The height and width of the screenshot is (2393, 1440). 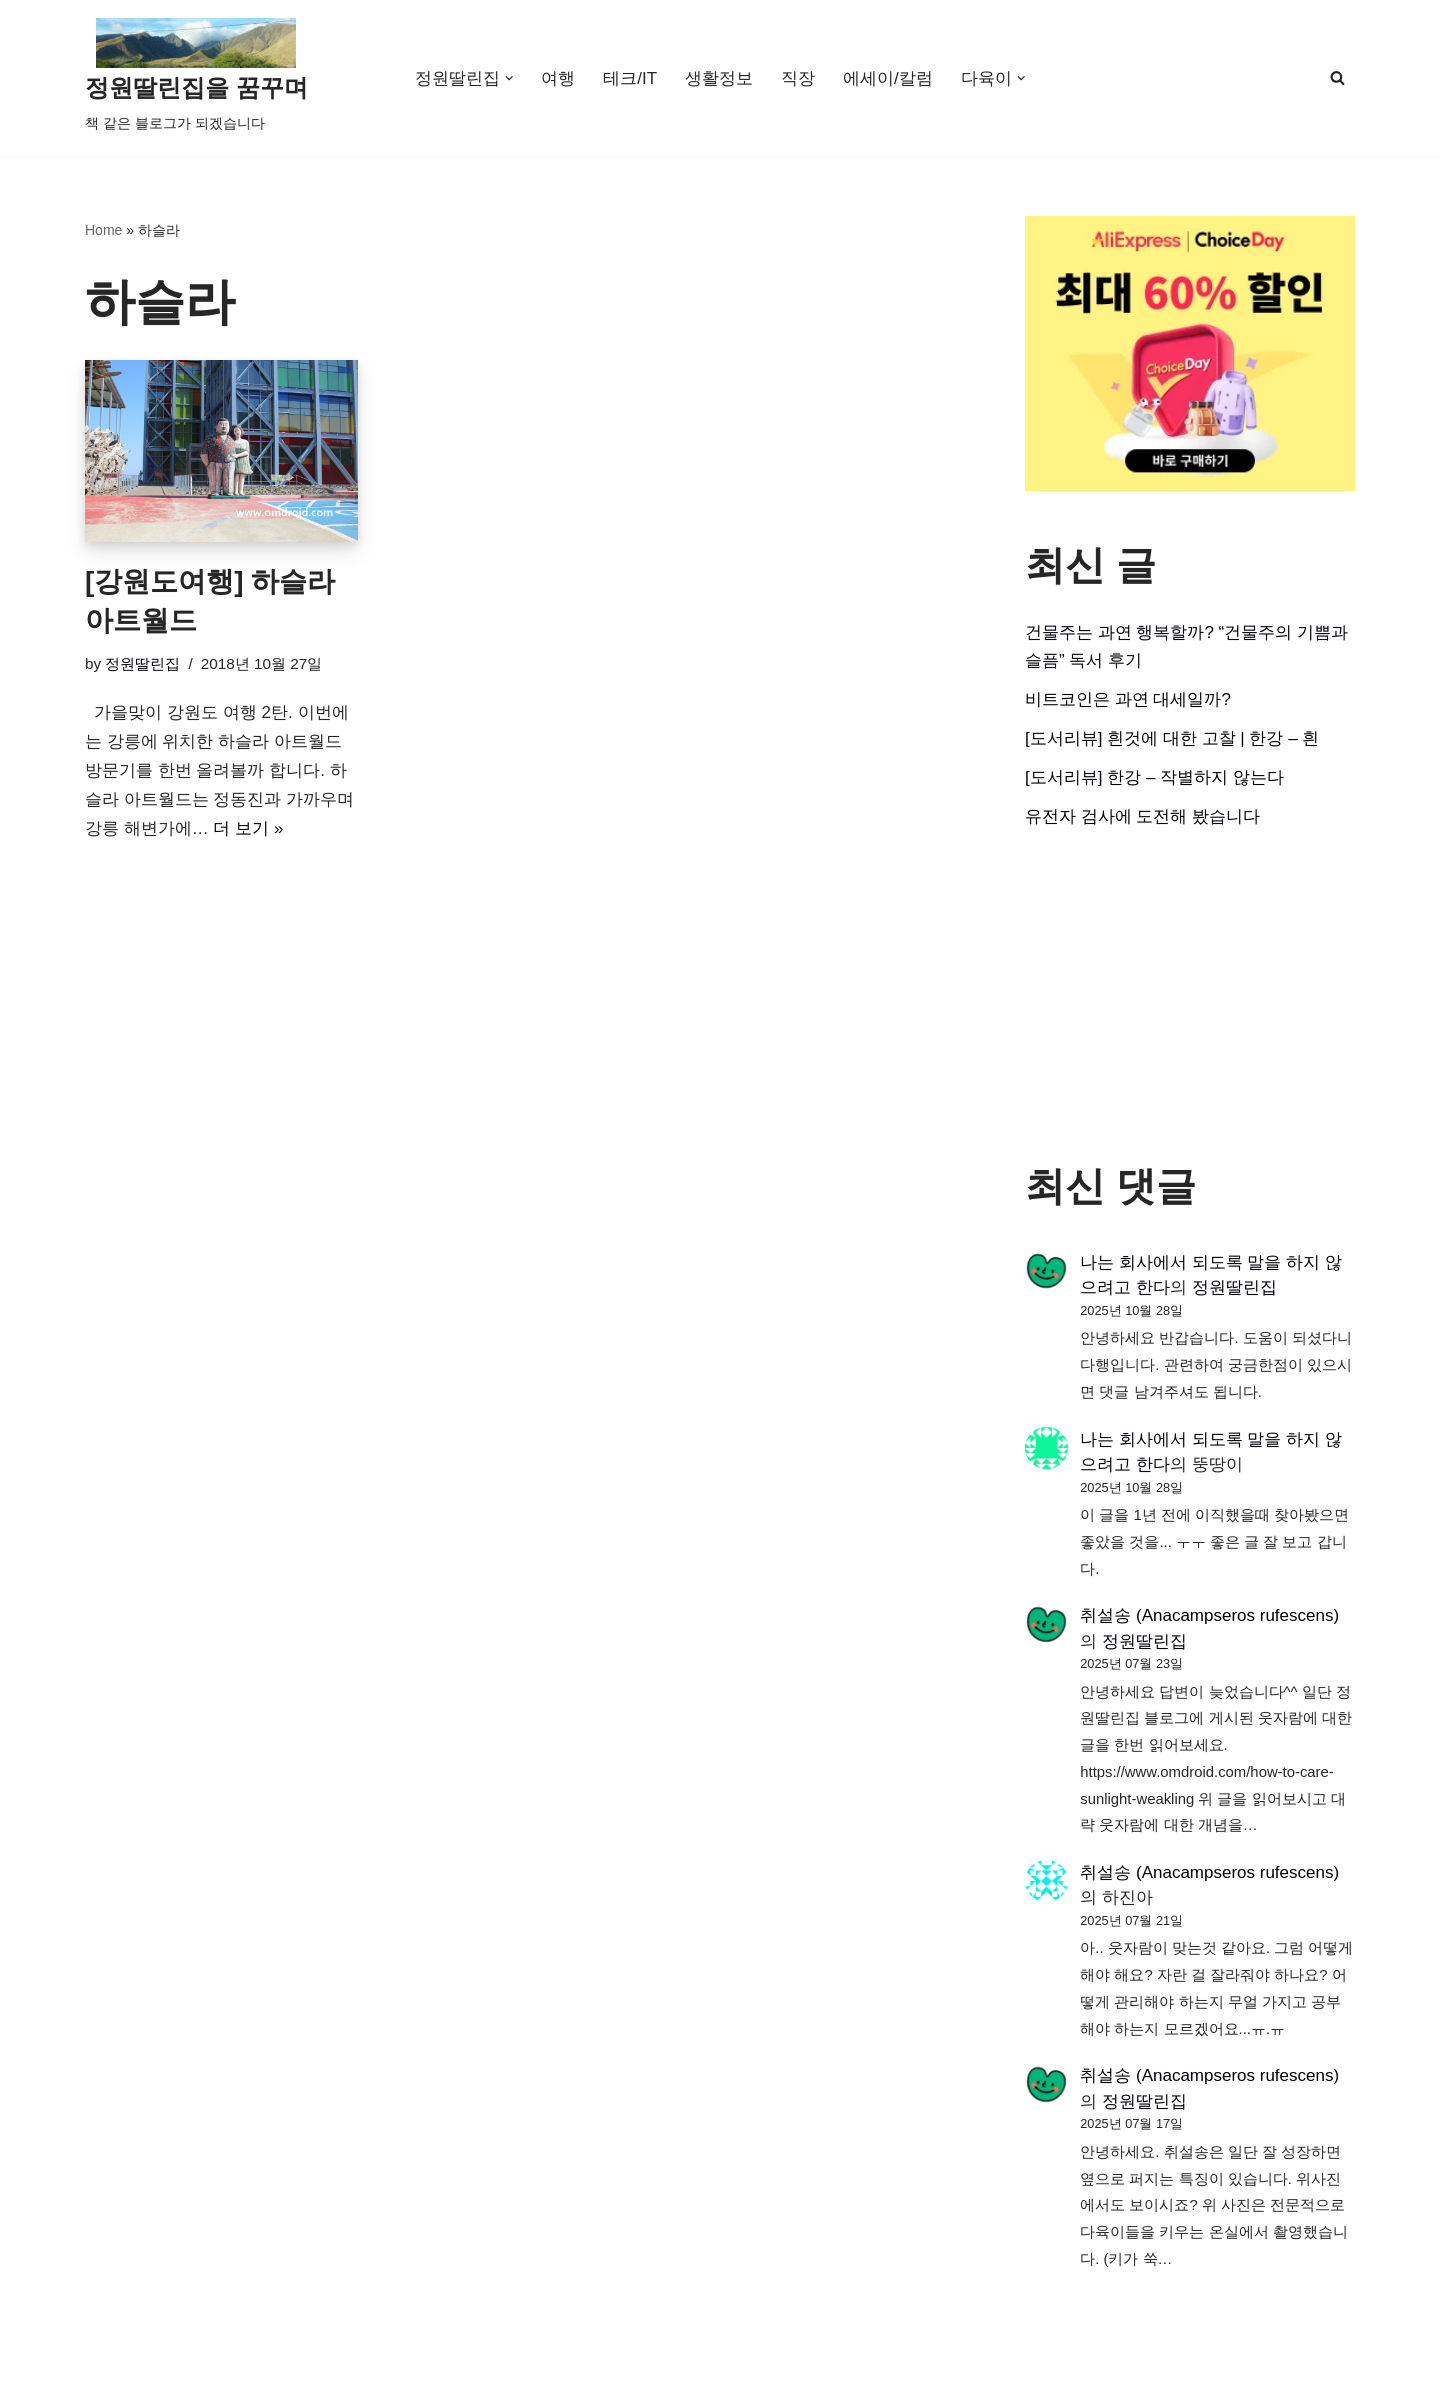 What do you see at coordinates (103, 230) in the screenshot?
I see `Home` at bounding box center [103, 230].